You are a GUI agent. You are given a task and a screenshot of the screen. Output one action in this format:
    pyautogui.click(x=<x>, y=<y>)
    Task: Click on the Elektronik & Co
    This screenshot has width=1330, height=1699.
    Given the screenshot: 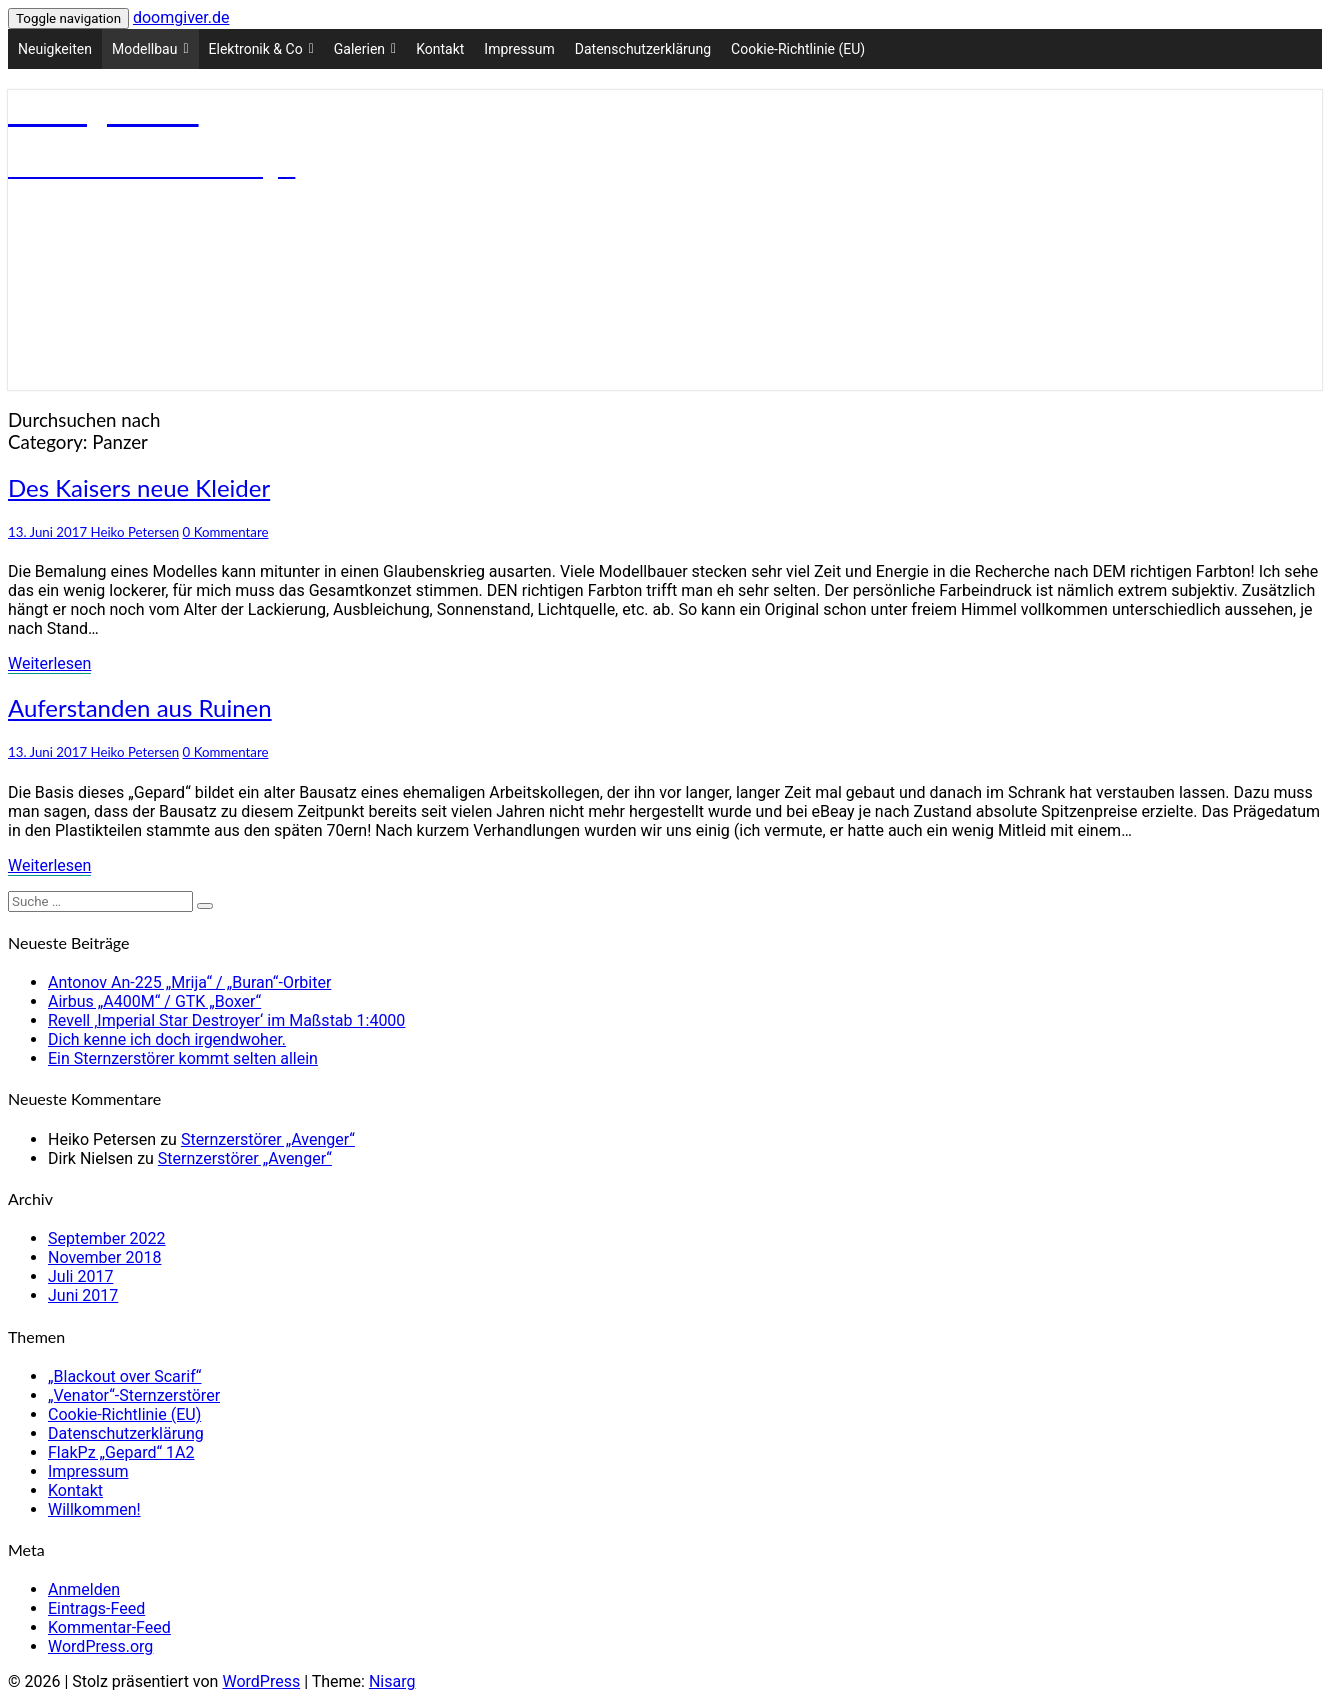 What is the action you would take?
    pyautogui.click(x=261, y=49)
    